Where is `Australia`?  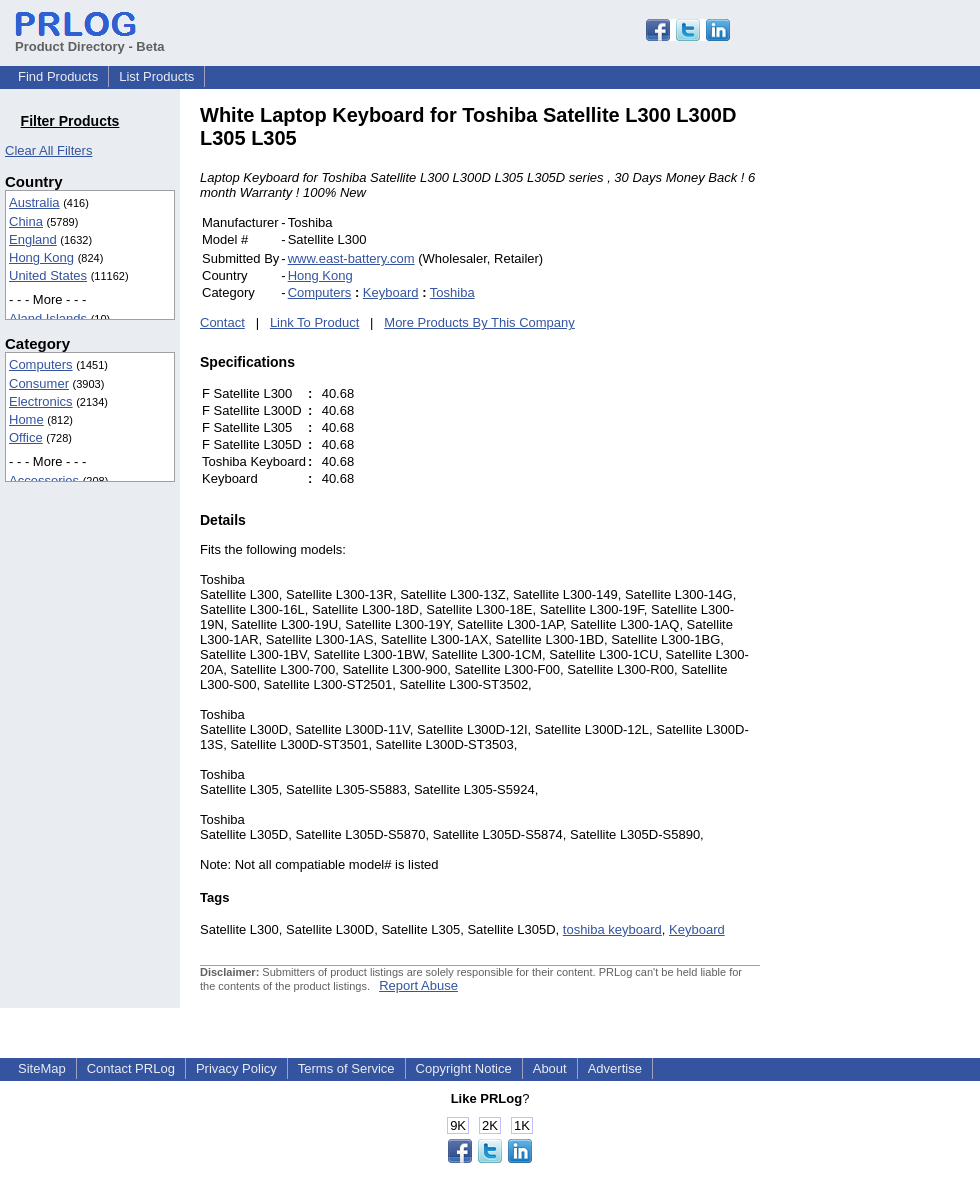 Australia is located at coordinates (34, 202).